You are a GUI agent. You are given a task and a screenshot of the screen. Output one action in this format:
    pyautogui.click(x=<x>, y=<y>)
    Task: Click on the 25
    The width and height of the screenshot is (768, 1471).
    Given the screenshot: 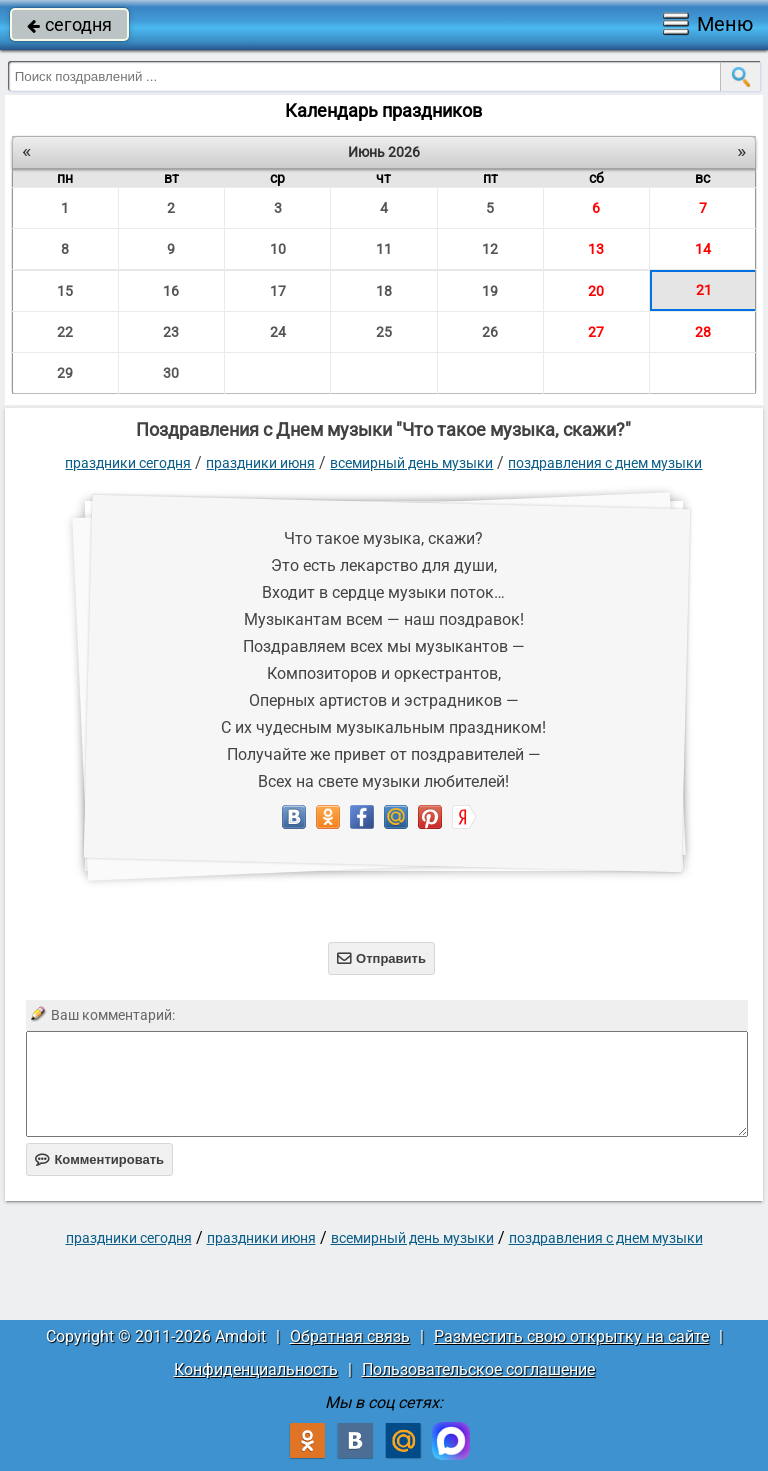 What is the action you would take?
    pyautogui.click(x=384, y=332)
    